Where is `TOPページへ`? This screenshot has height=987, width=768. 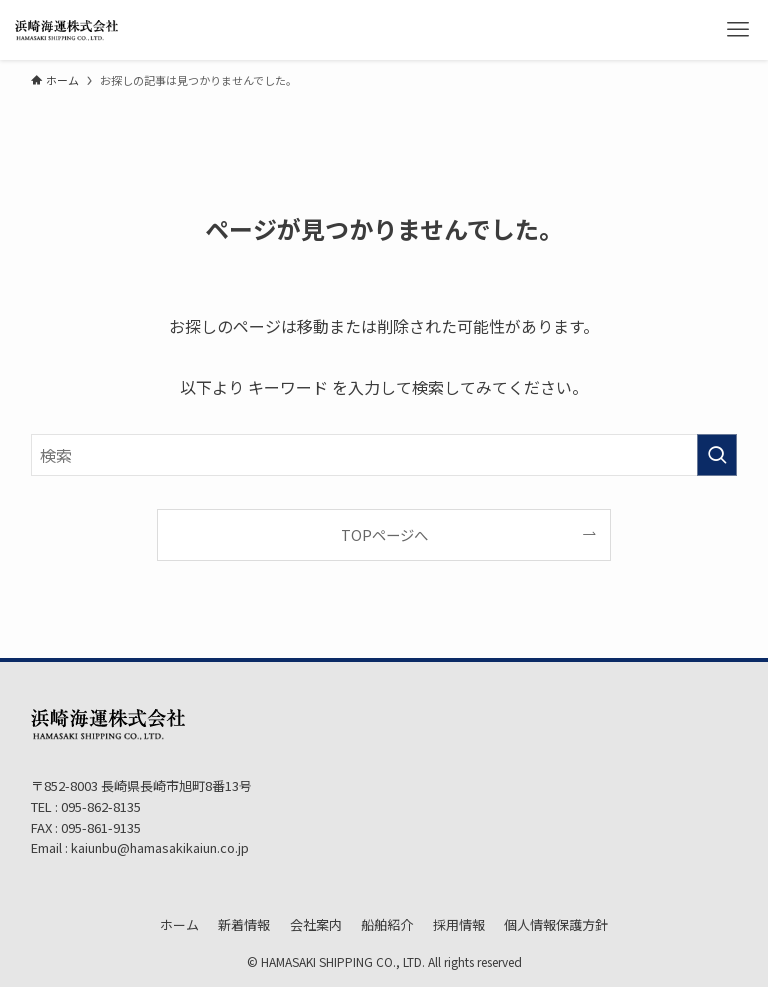 TOPページへ is located at coordinates (384, 534).